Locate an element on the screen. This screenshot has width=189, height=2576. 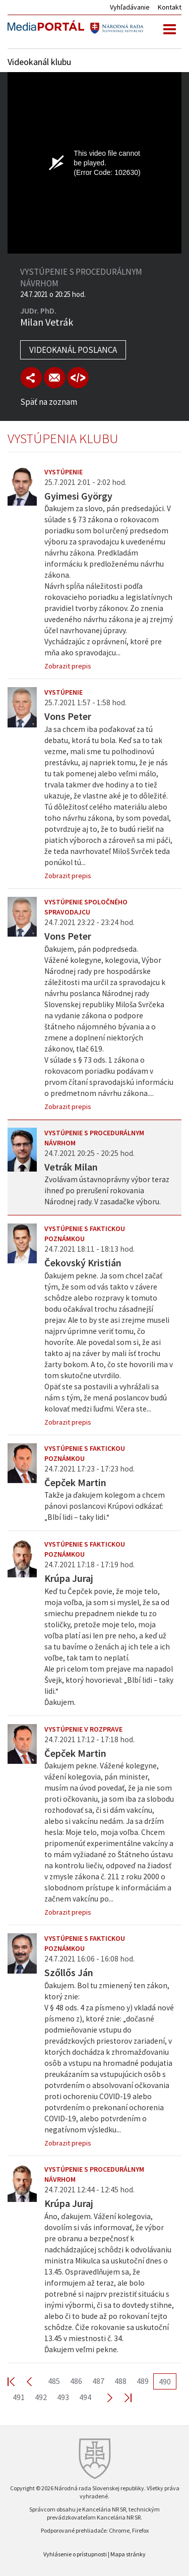
491 is located at coordinates (19, 2397).